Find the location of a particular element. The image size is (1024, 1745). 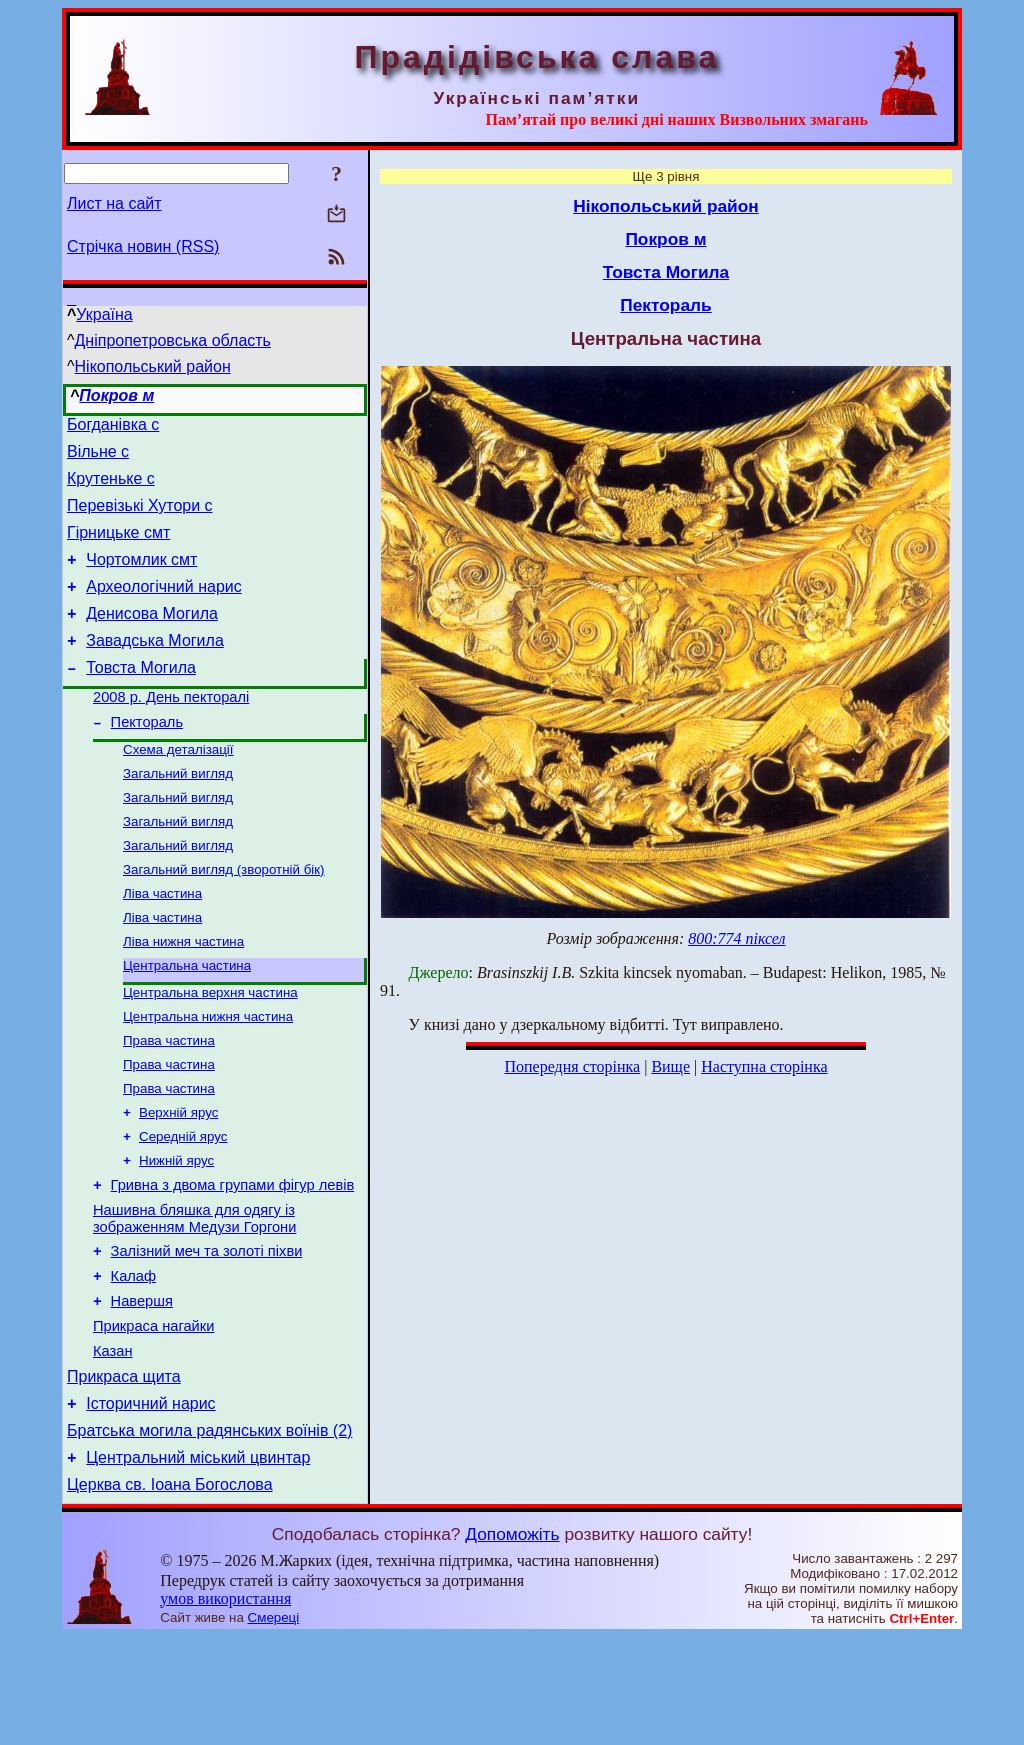

Прикраса щита is located at coordinates (124, 1472).